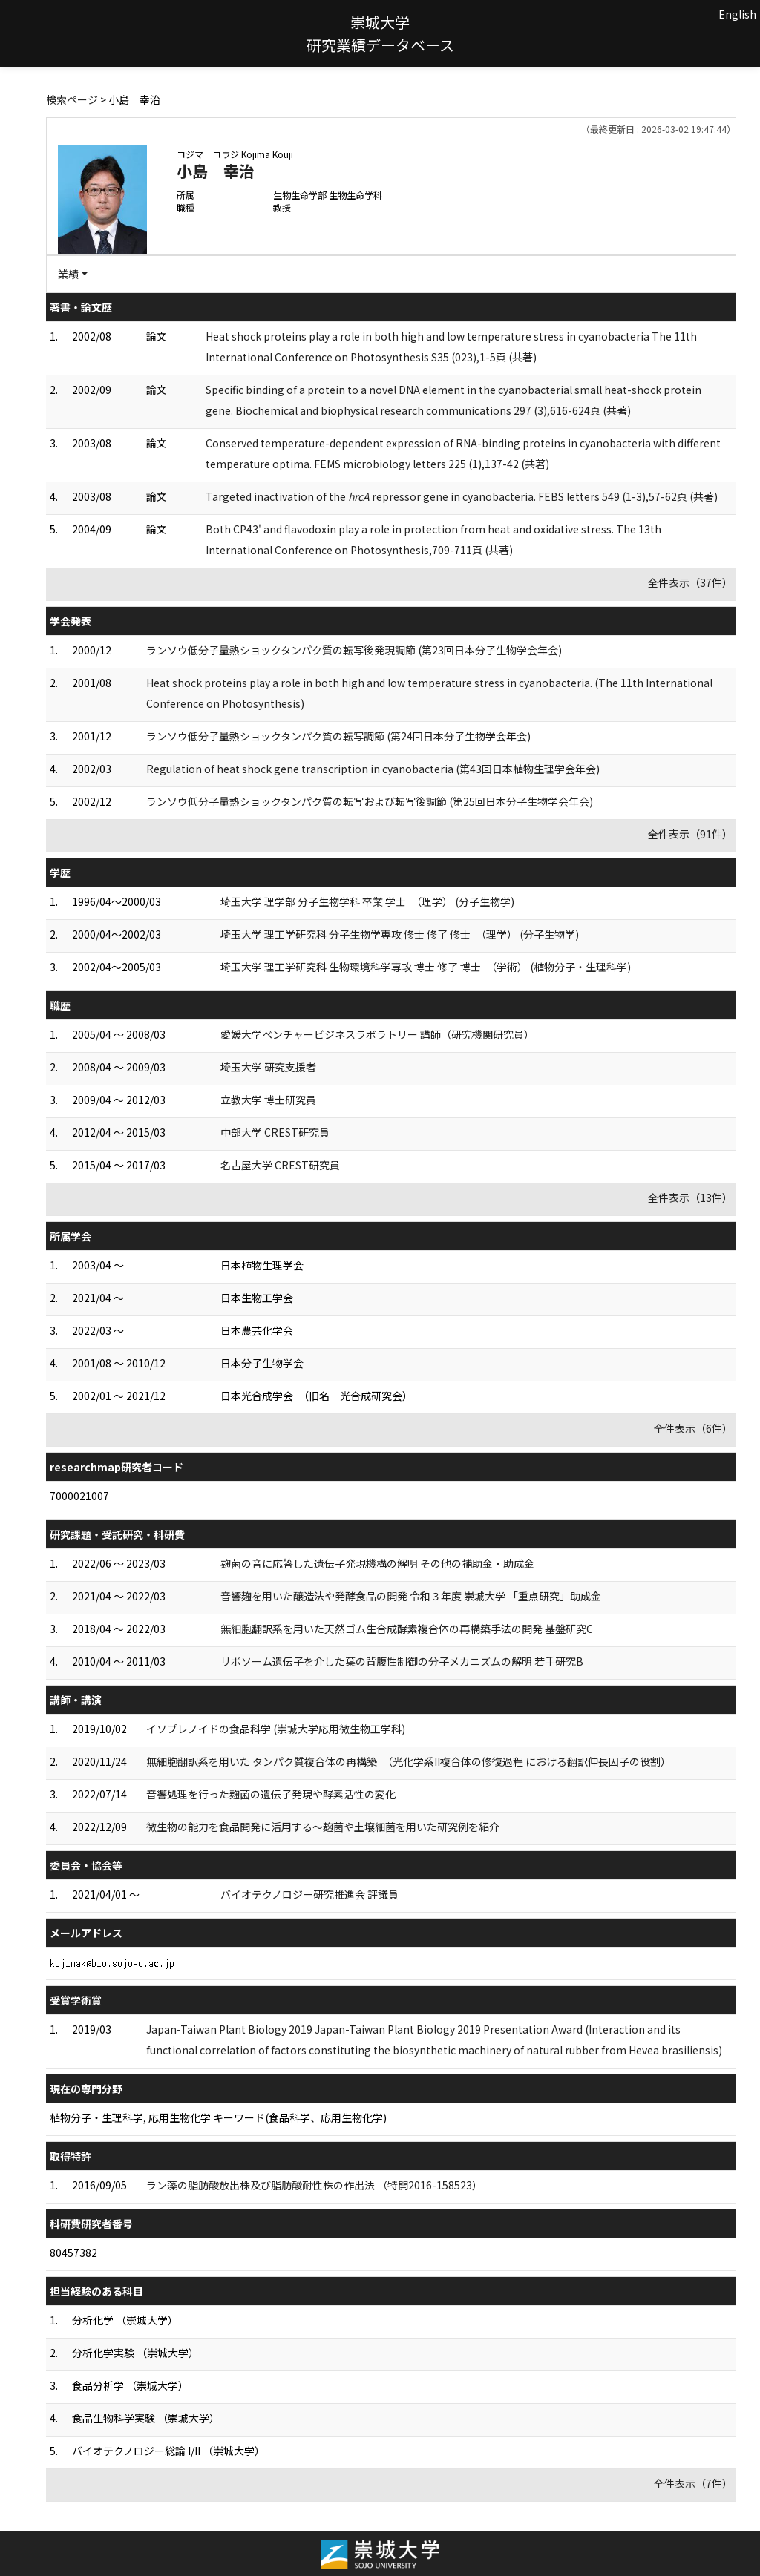 The height and width of the screenshot is (2576, 760). Describe the element at coordinates (72, 99) in the screenshot. I see `検索ページ` at that location.